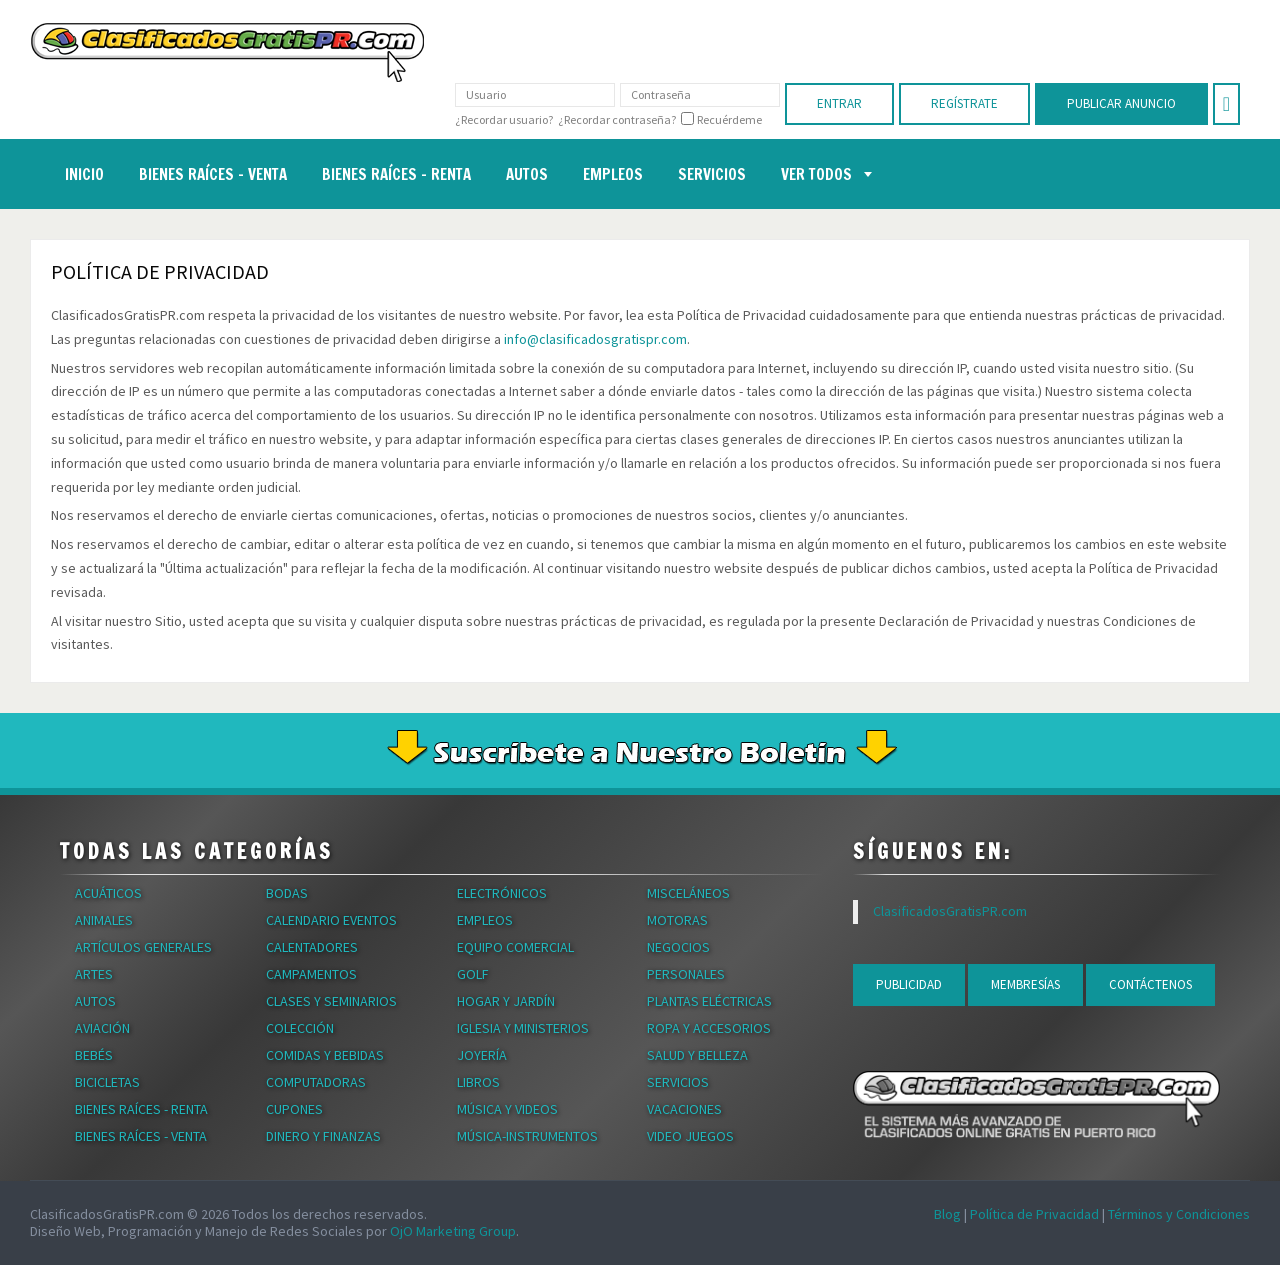 This screenshot has height=1265, width=1280. Describe the element at coordinates (697, 1055) in the screenshot. I see `Salud y Belleza` at that location.